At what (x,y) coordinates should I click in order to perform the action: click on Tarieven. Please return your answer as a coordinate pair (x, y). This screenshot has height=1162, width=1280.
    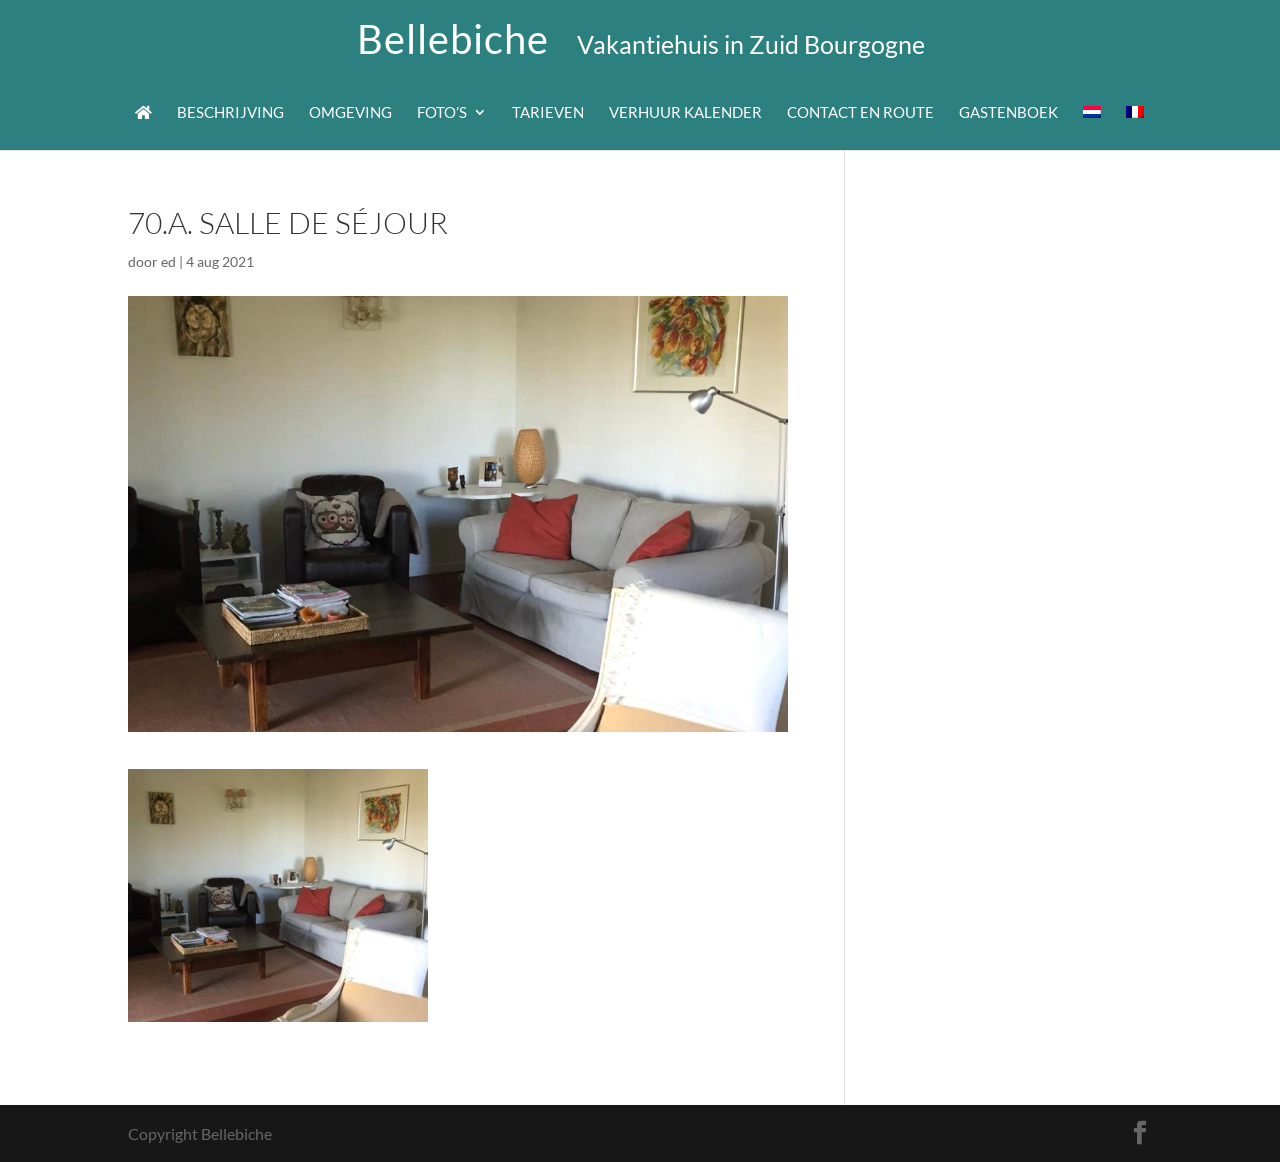
    Looking at the image, I should click on (548, 113).